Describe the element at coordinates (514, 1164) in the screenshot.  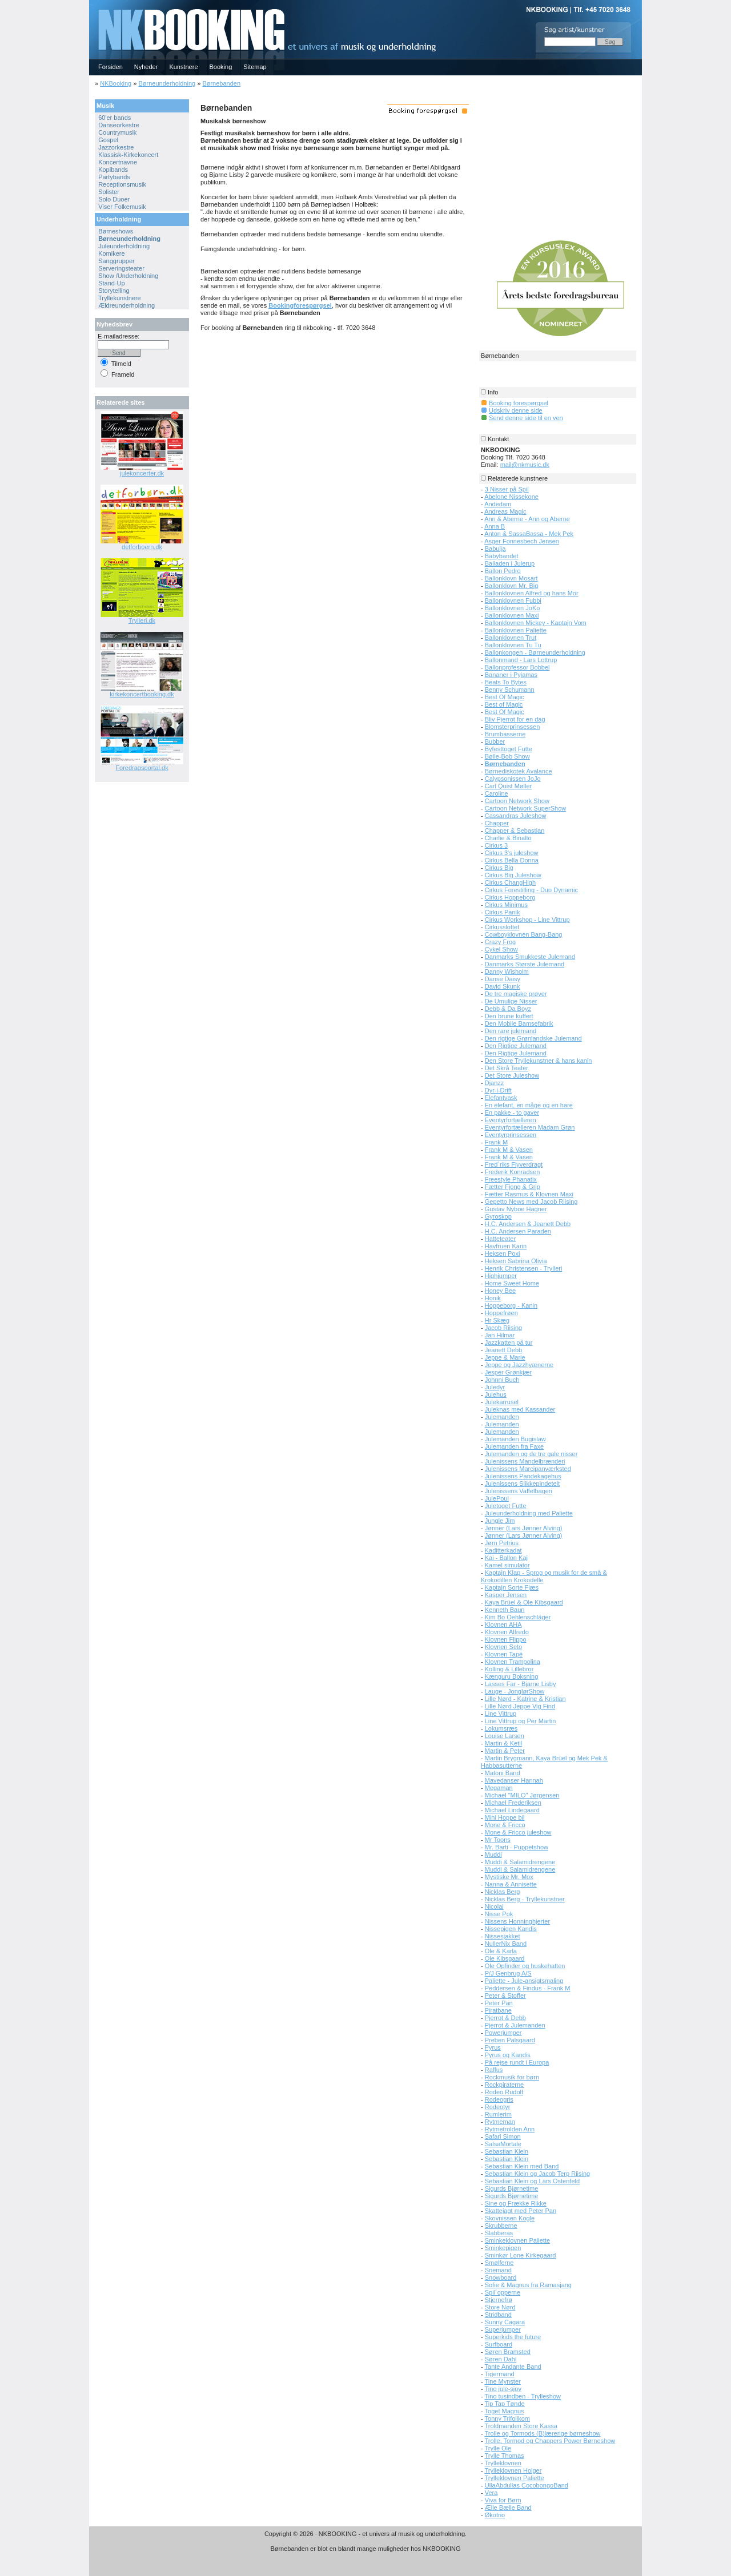
I see `Fred´riks Flyverdragt` at that location.